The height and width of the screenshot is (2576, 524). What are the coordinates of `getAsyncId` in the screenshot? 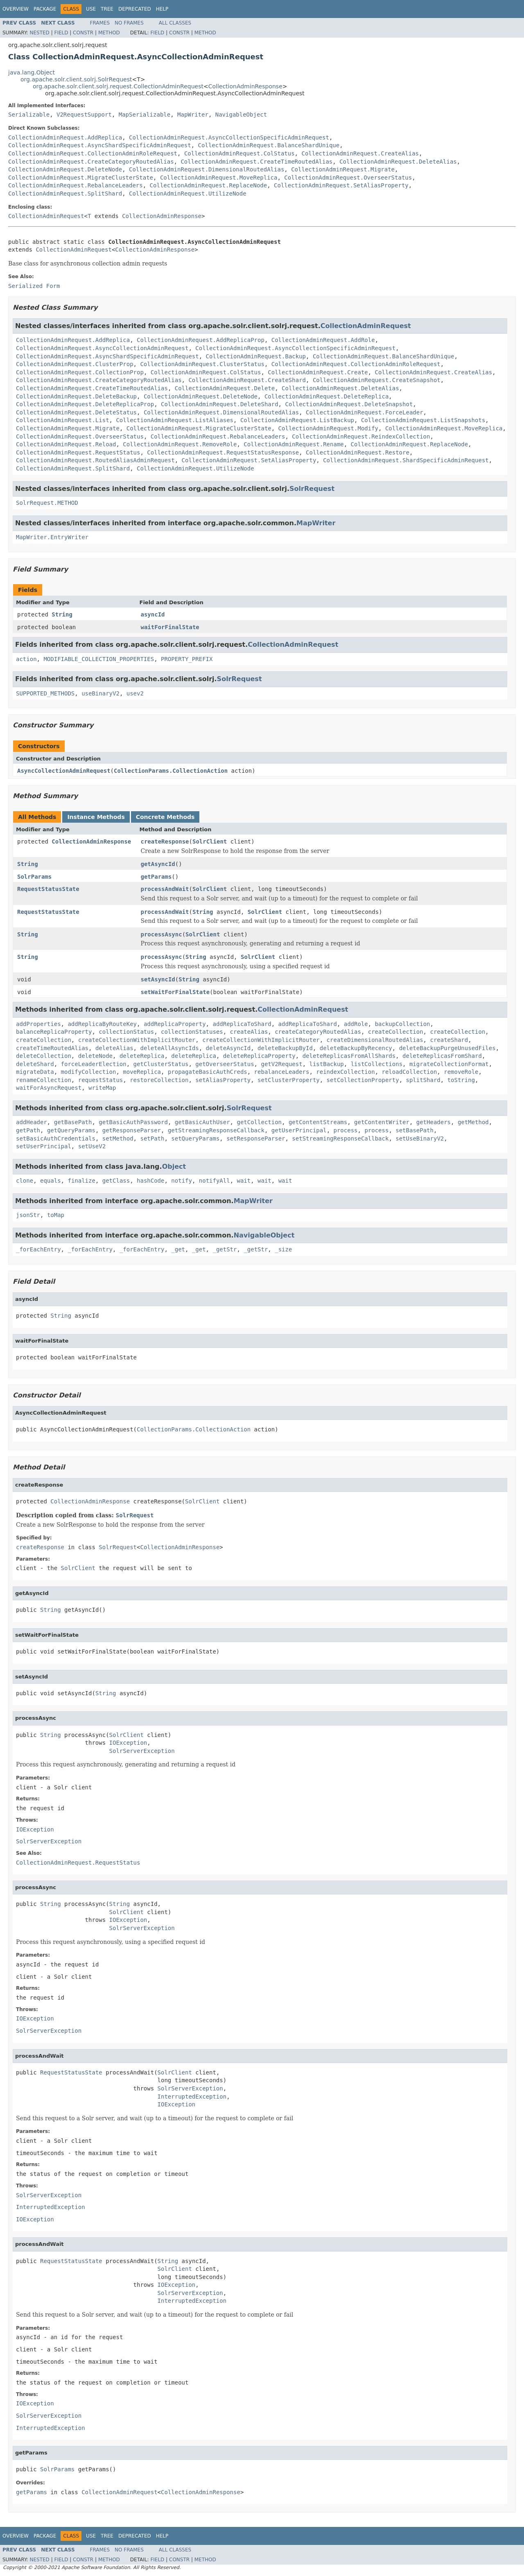 It's located at (158, 864).